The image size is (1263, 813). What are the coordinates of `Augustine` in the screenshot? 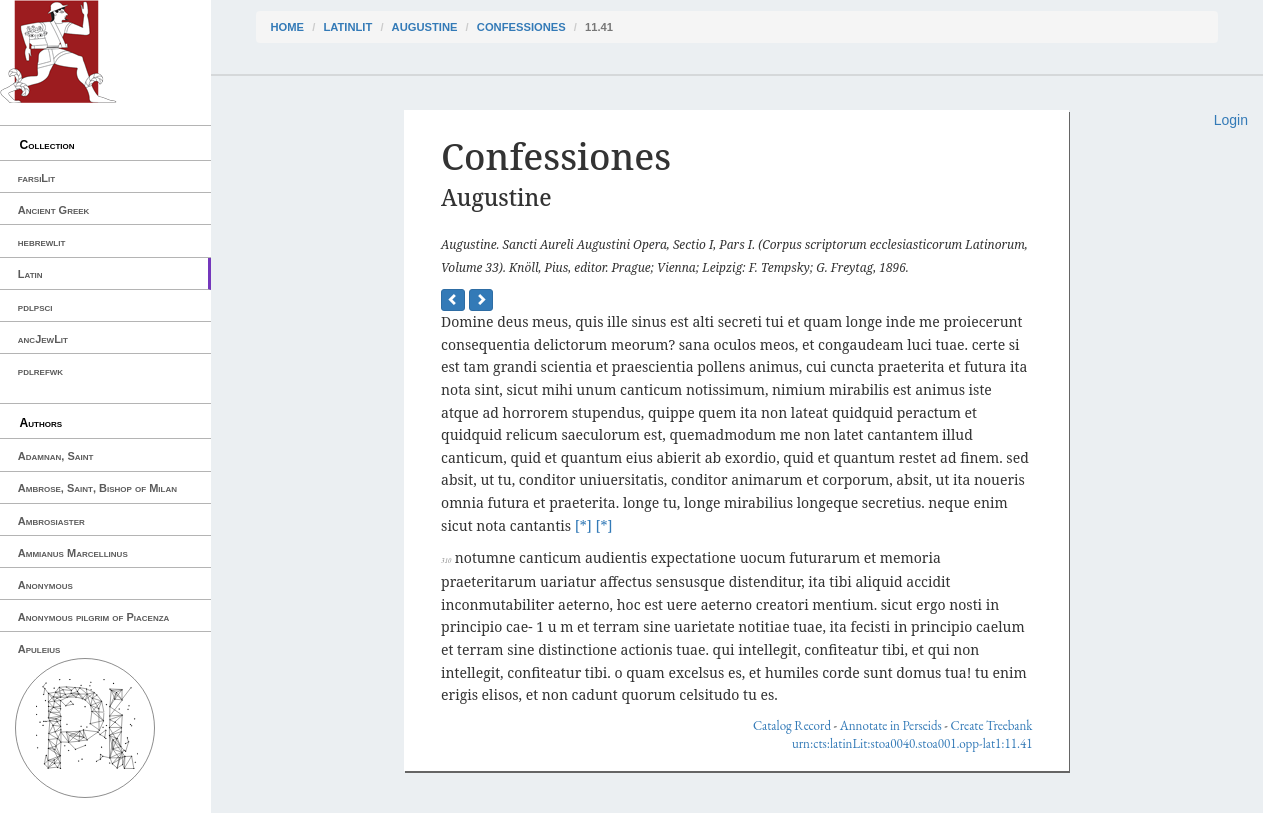 It's located at (425, 27).